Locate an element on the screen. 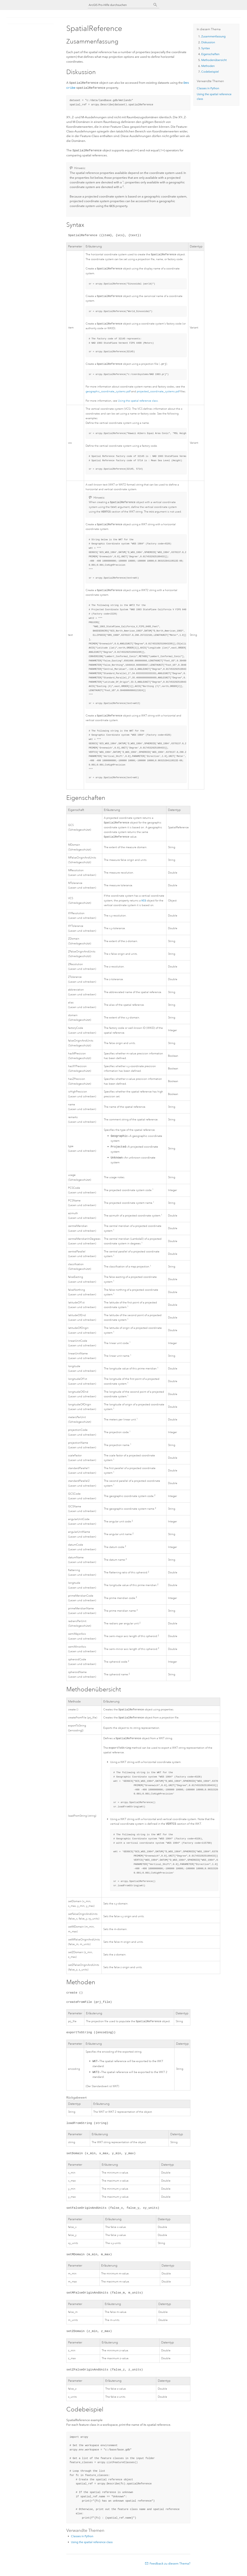  Eigenschaften is located at coordinates (210, 54).